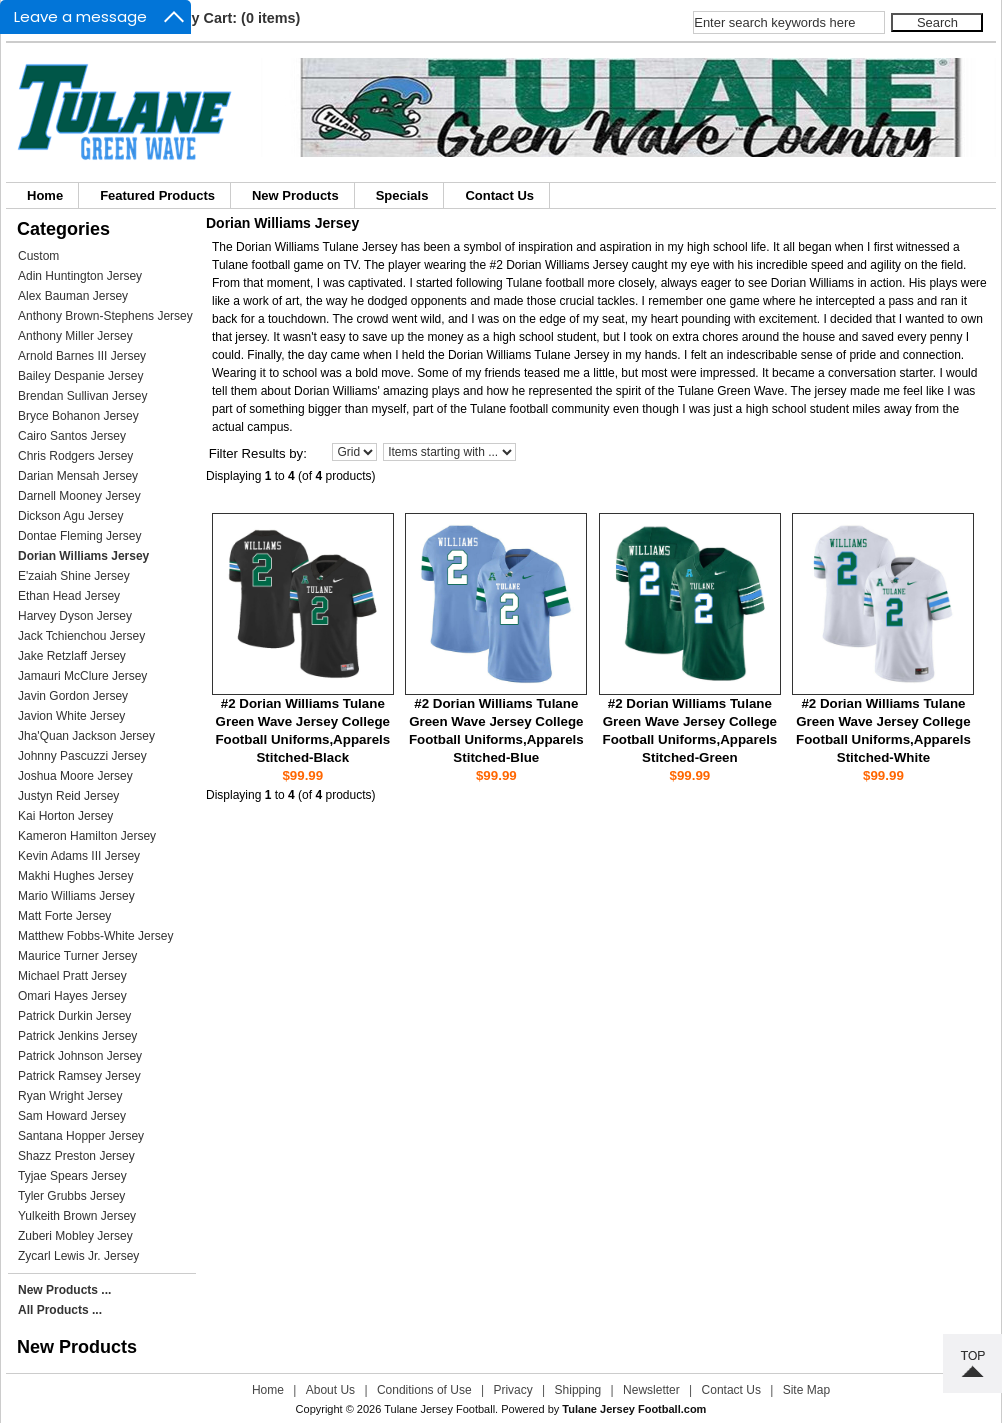  Describe the element at coordinates (75, 456) in the screenshot. I see `Chris Rodgers Jersey` at that location.